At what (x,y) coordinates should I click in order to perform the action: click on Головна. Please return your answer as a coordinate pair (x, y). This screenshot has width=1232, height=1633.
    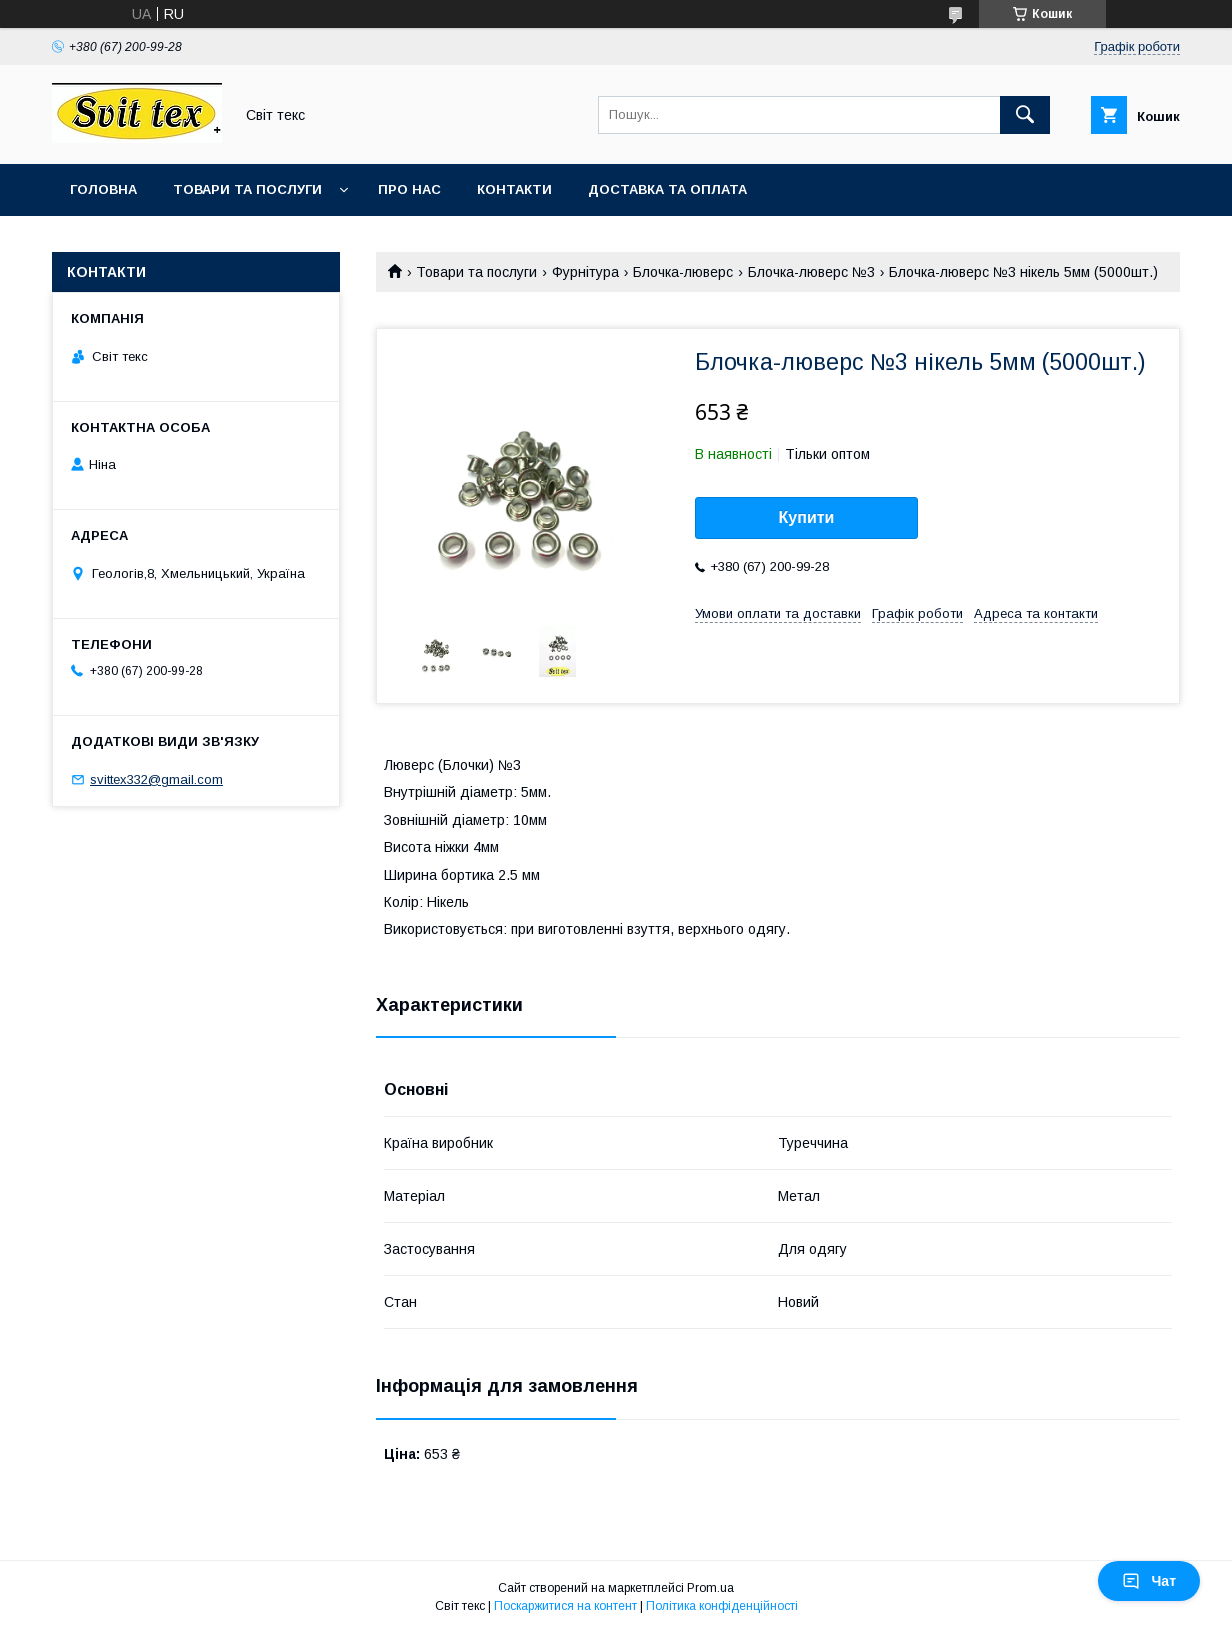
    Looking at the image, I should click on (103, 189).